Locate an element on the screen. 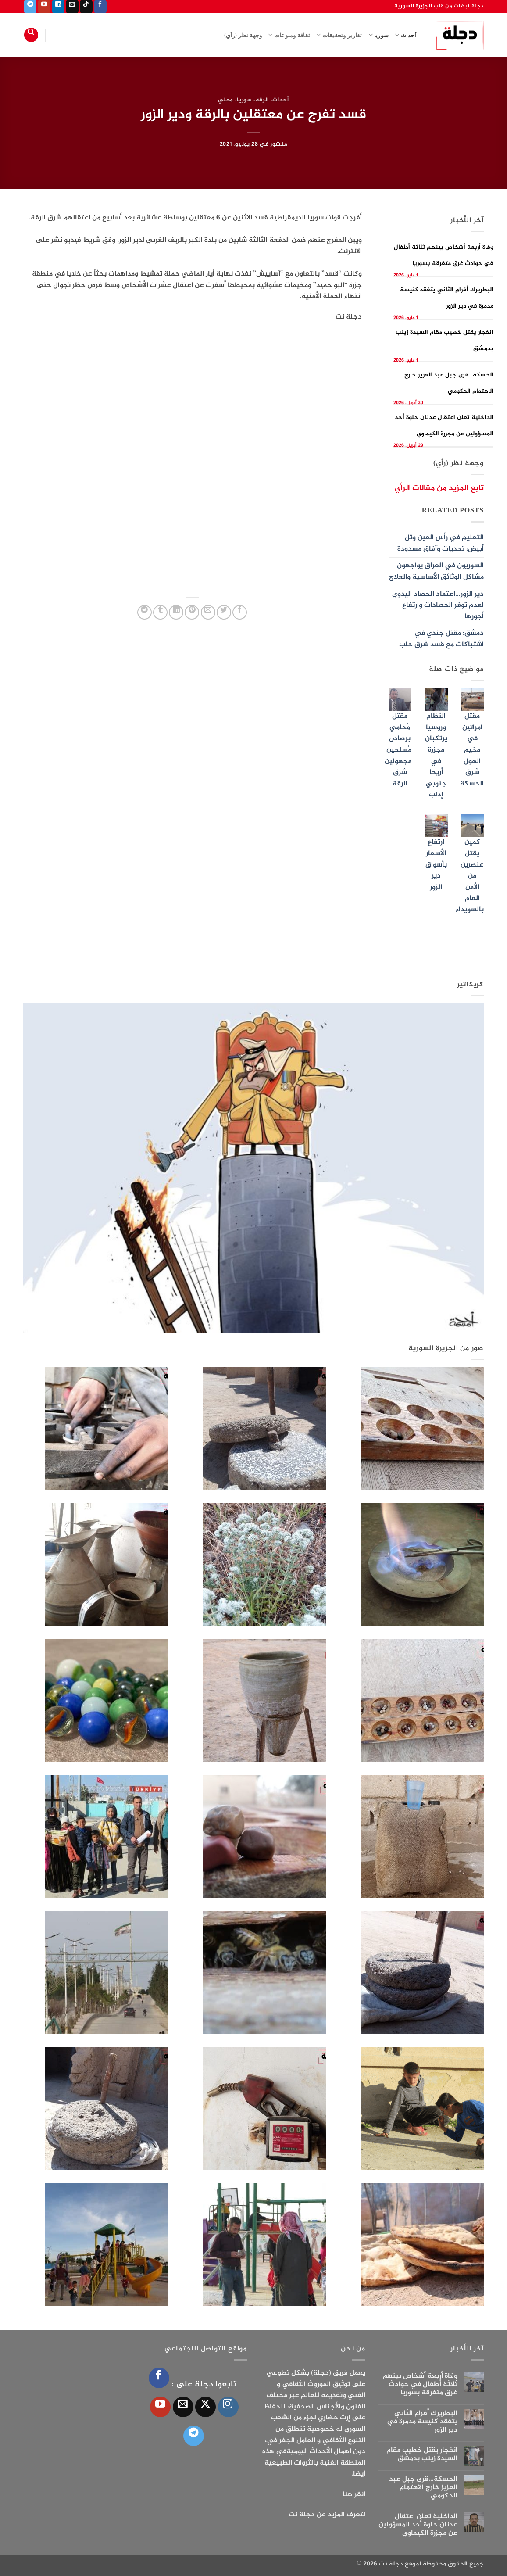 This screenshot has width=507, height=2576. [متابعة علي X] is located at coordinates (205, 2407).